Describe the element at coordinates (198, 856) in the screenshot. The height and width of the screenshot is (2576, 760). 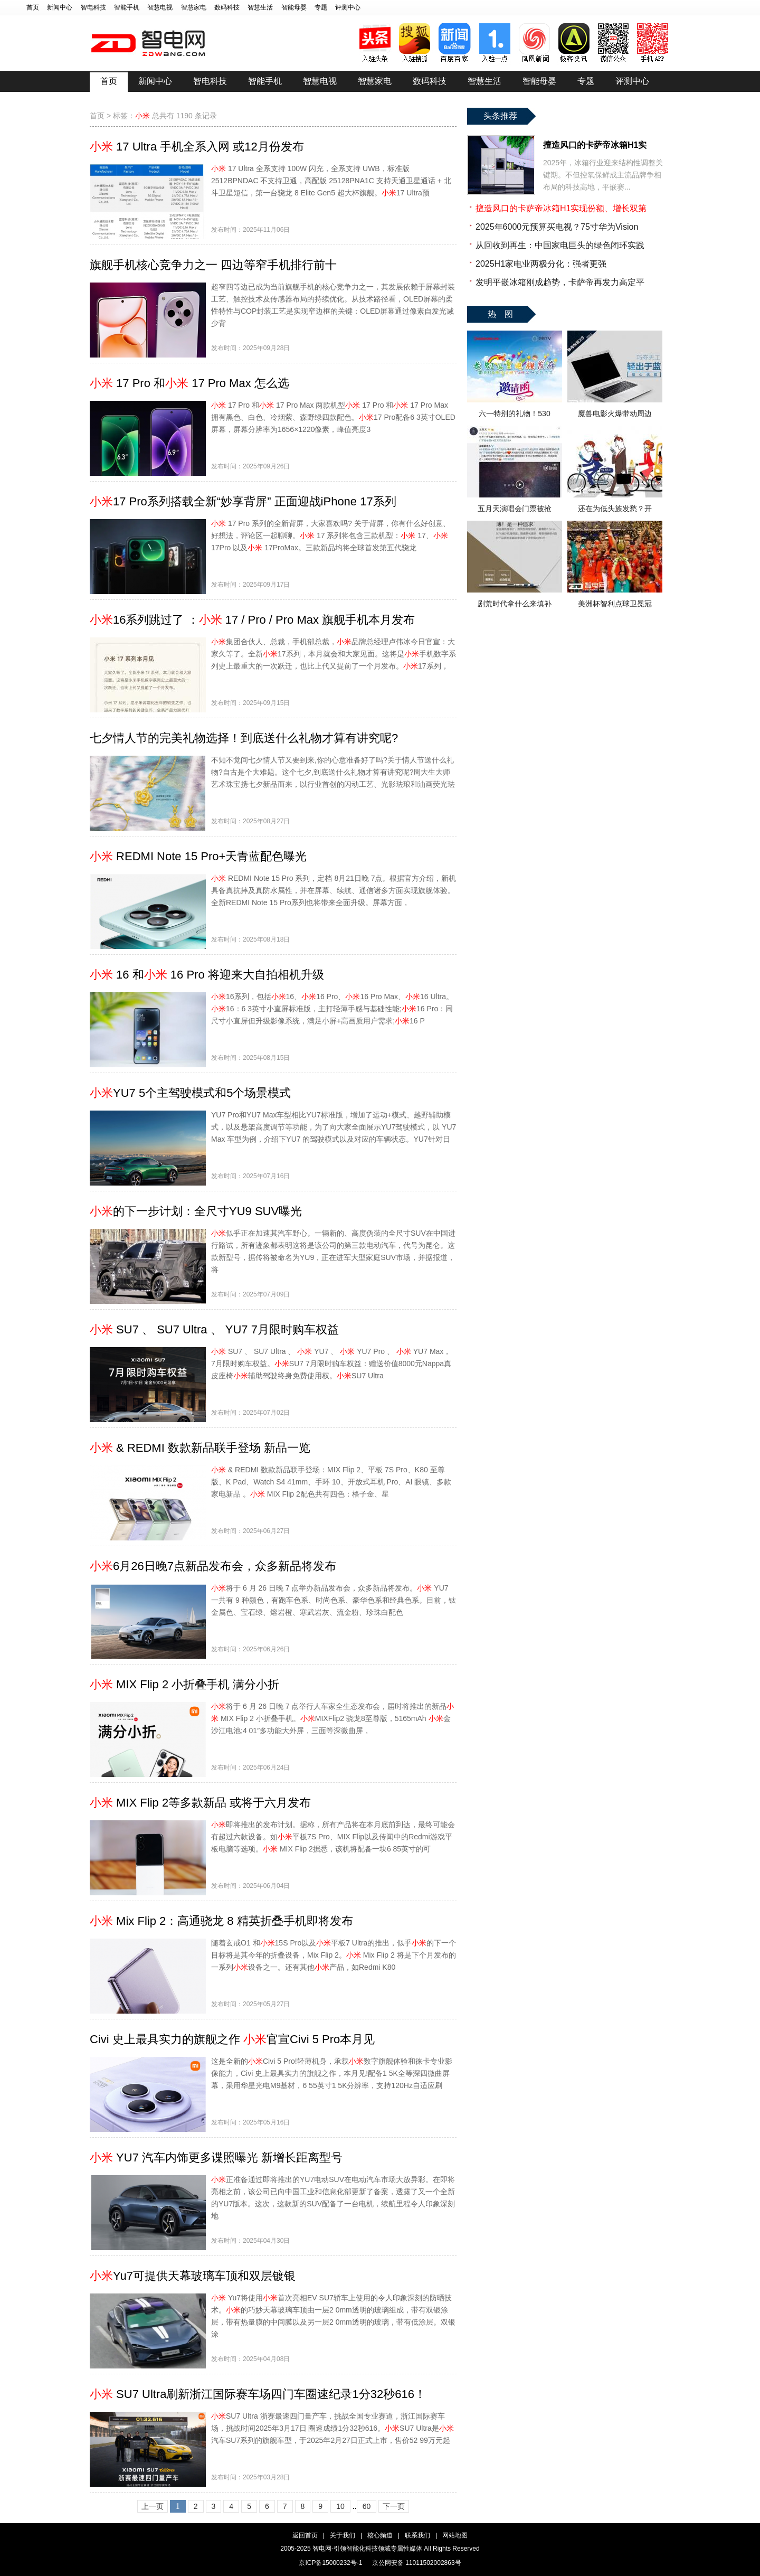
I see `REDMI Note 15 Pro+天青蓝配色曝光` at that location.